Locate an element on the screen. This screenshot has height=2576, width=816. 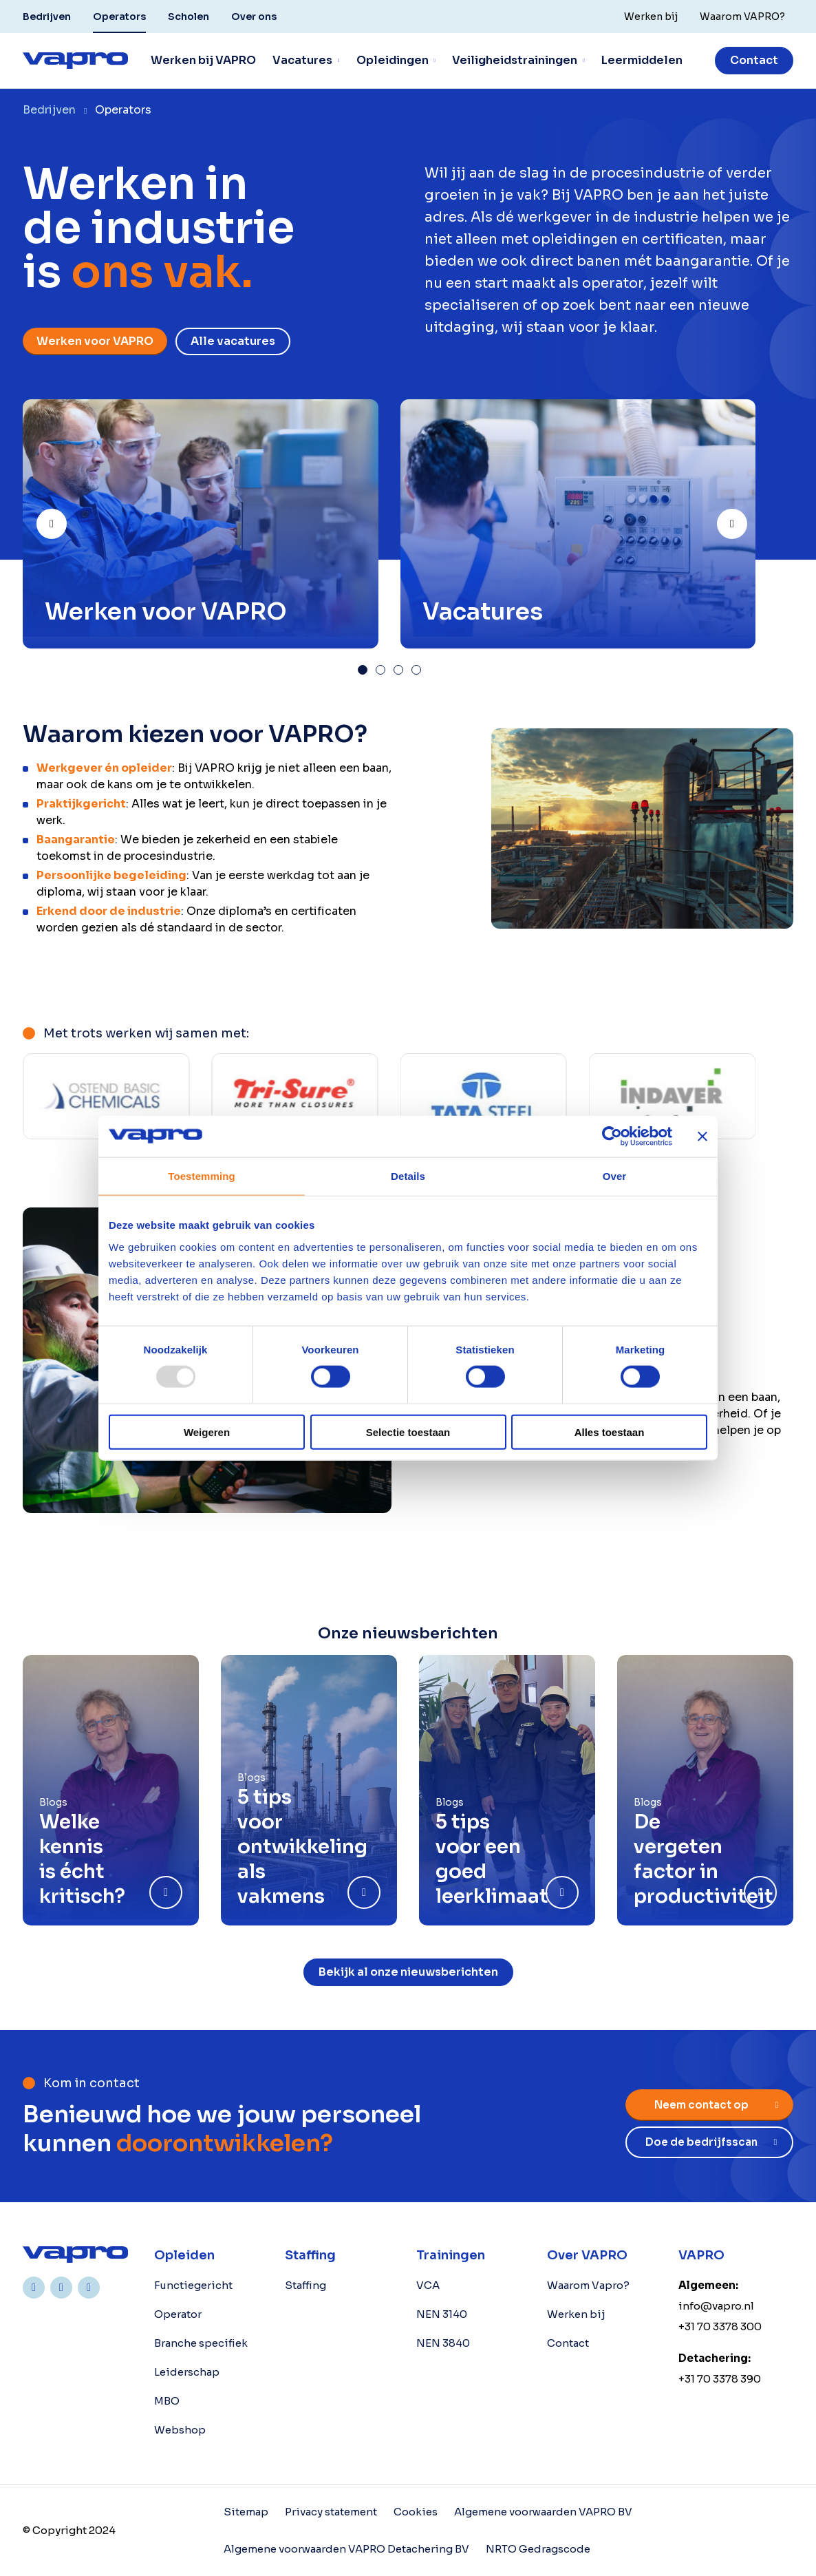
Contact is located at coordinates (754, 60).